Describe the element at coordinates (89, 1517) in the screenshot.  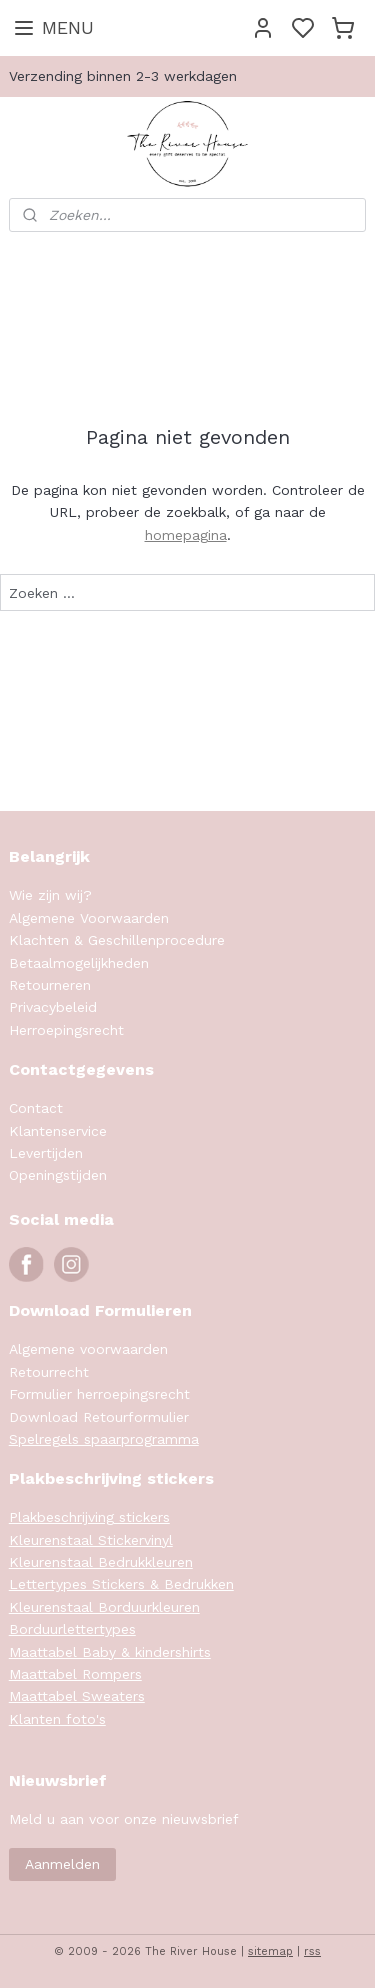
I see `Plakbeschrijving stickers` at that location.